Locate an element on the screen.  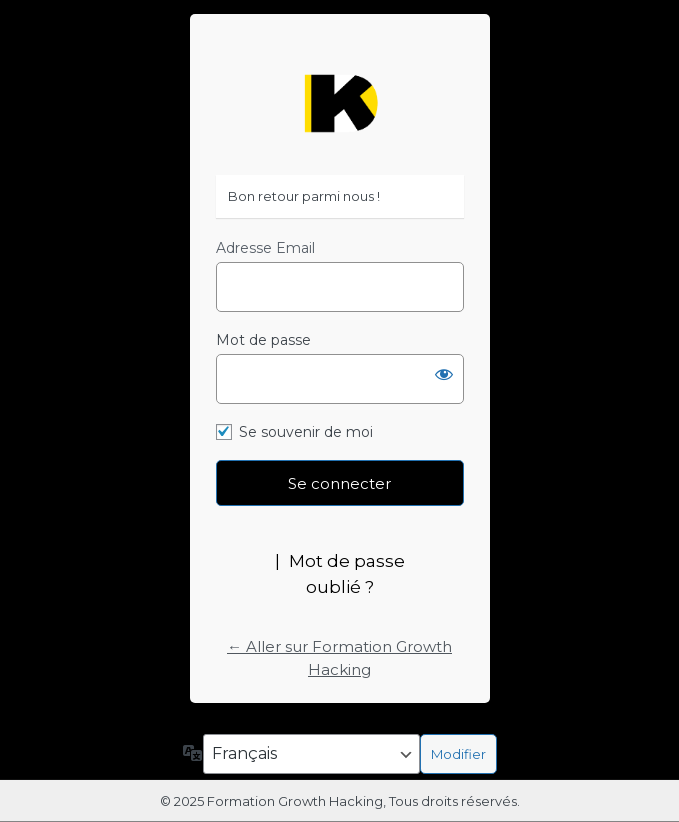
Adresse Email is located at coordinates (265, 248).